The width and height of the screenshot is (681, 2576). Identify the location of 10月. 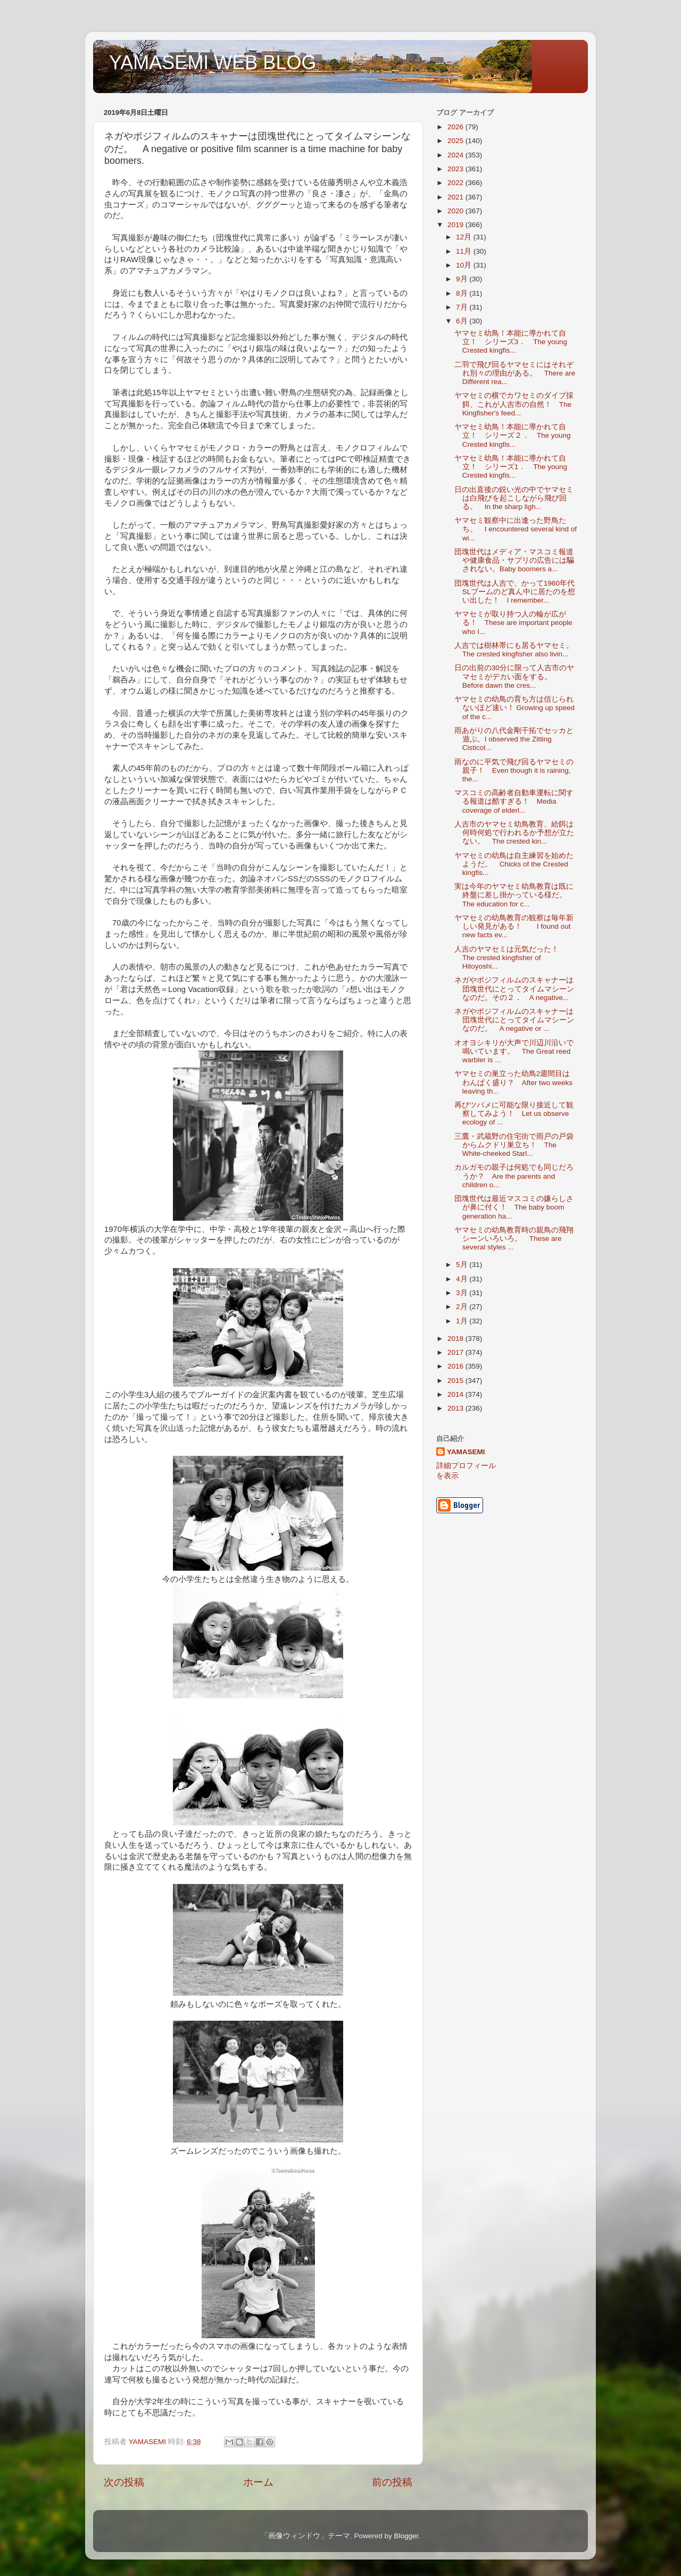
(465, 265).